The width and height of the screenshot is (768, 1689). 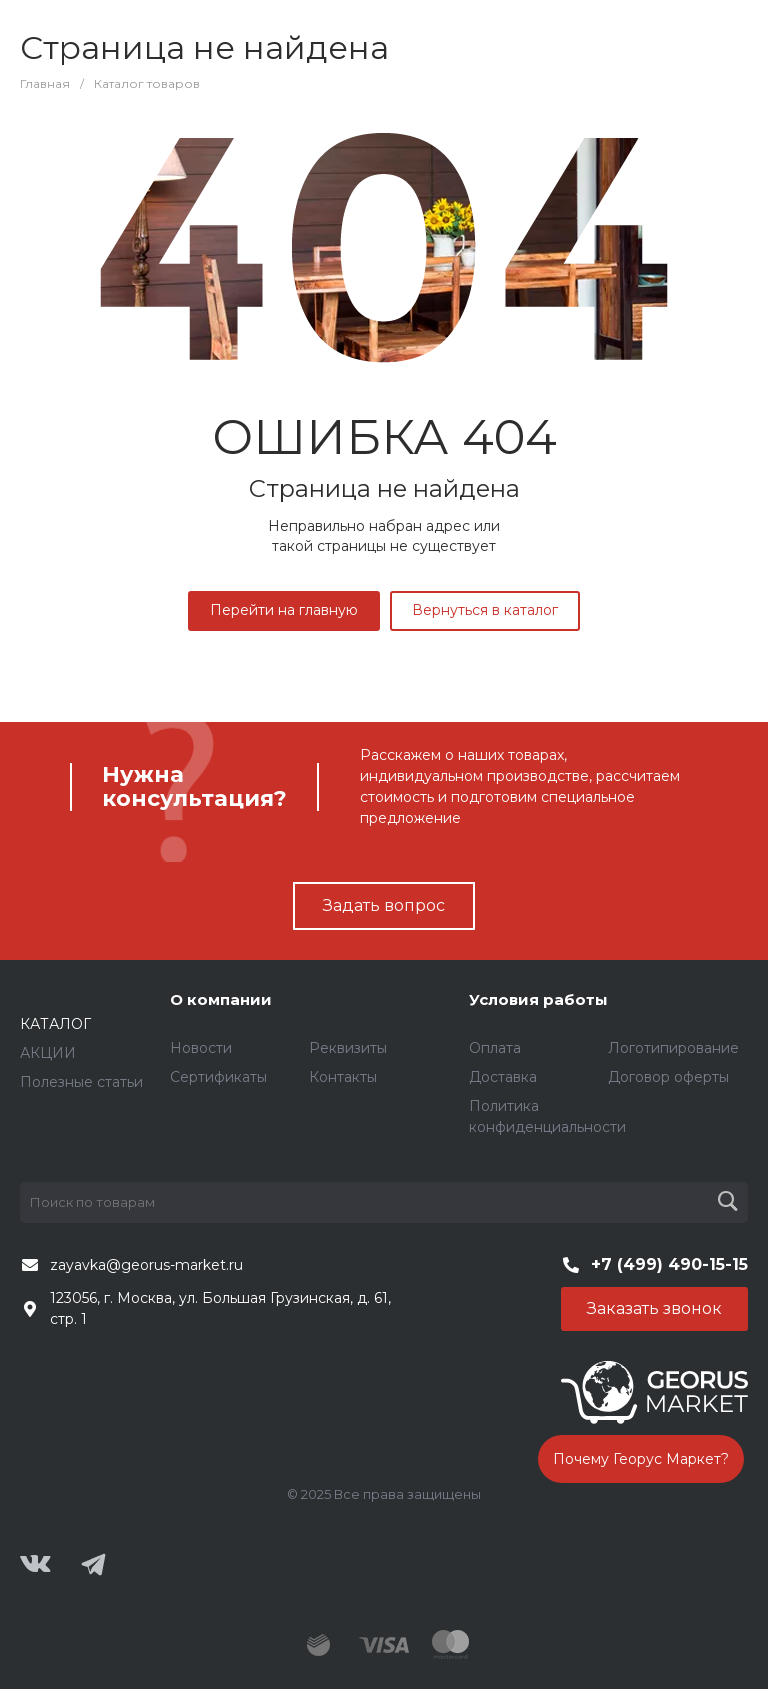 I want to click on Вернуться в каталог, so click(x=485, y=610).